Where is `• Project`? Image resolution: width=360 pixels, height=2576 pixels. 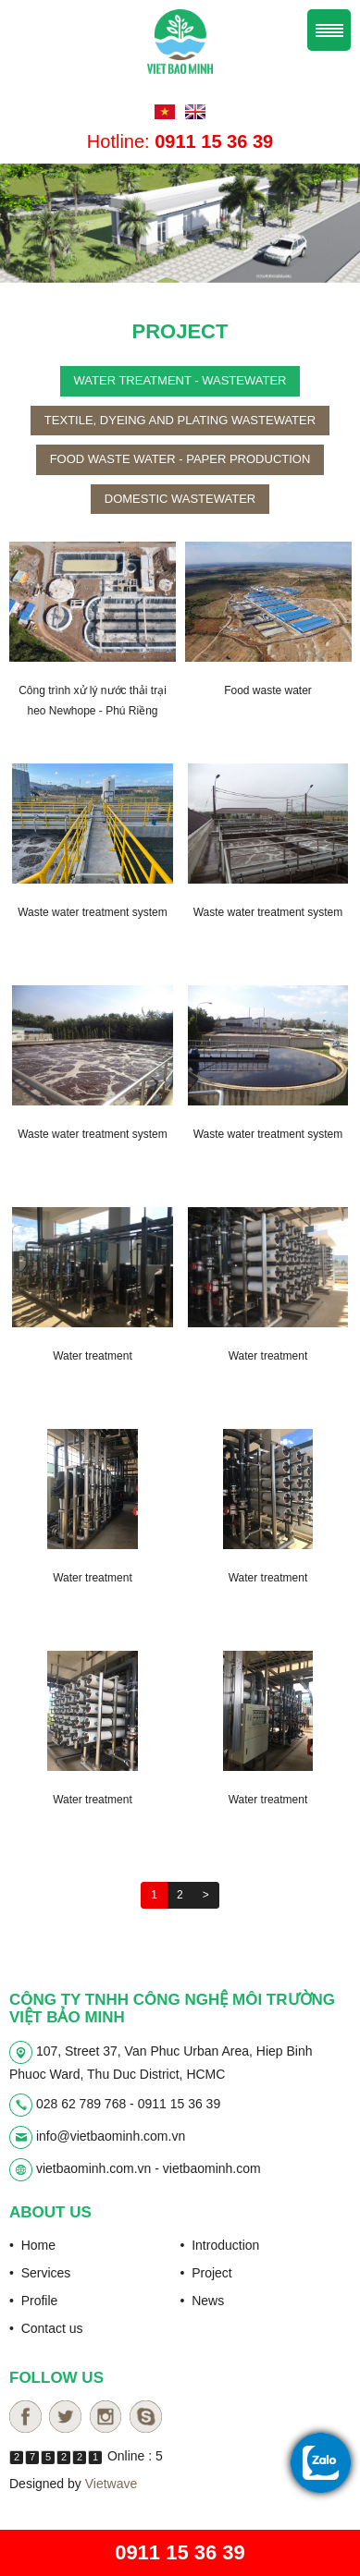
• Project is located at coordinates (206, 2272).